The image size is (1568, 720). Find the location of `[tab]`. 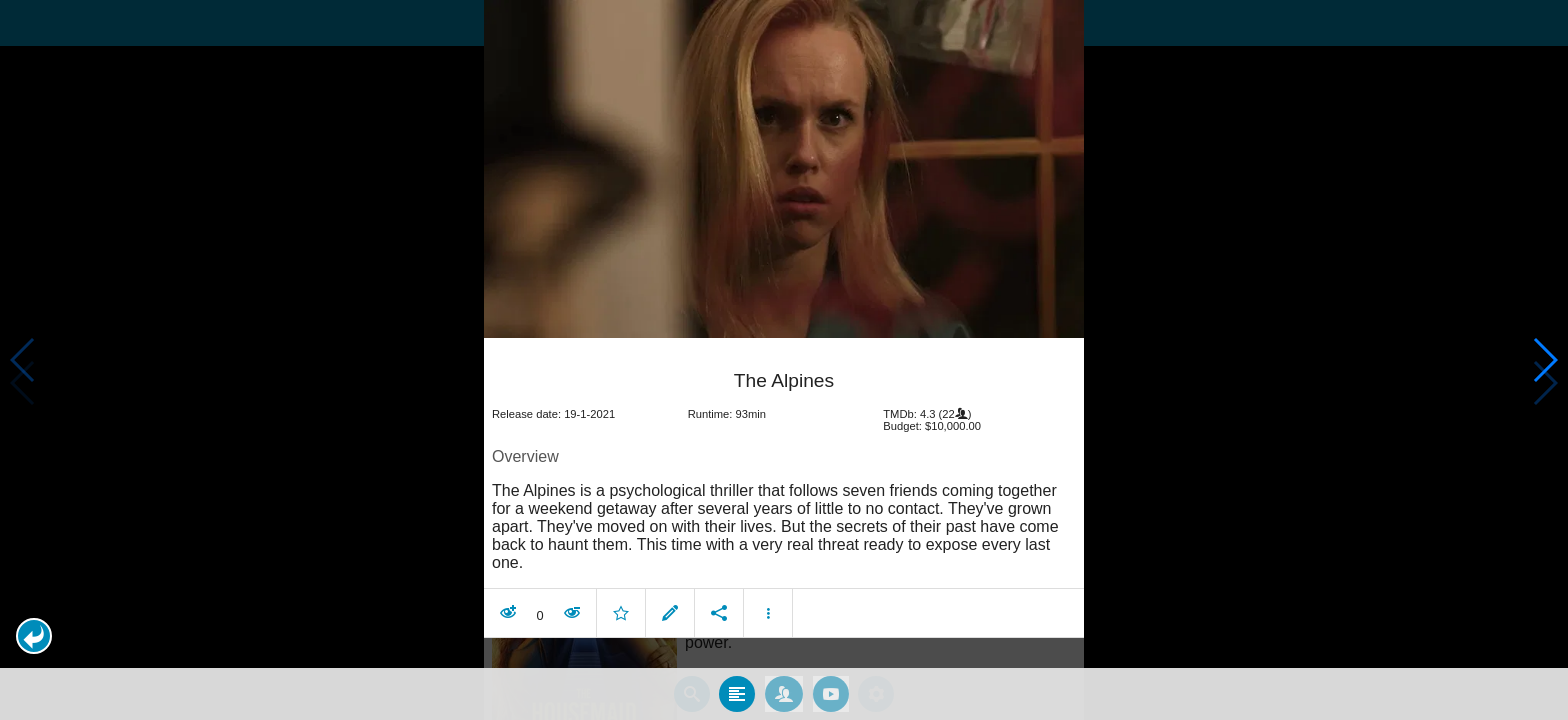

[tab] is located at coordinates (737, 693).